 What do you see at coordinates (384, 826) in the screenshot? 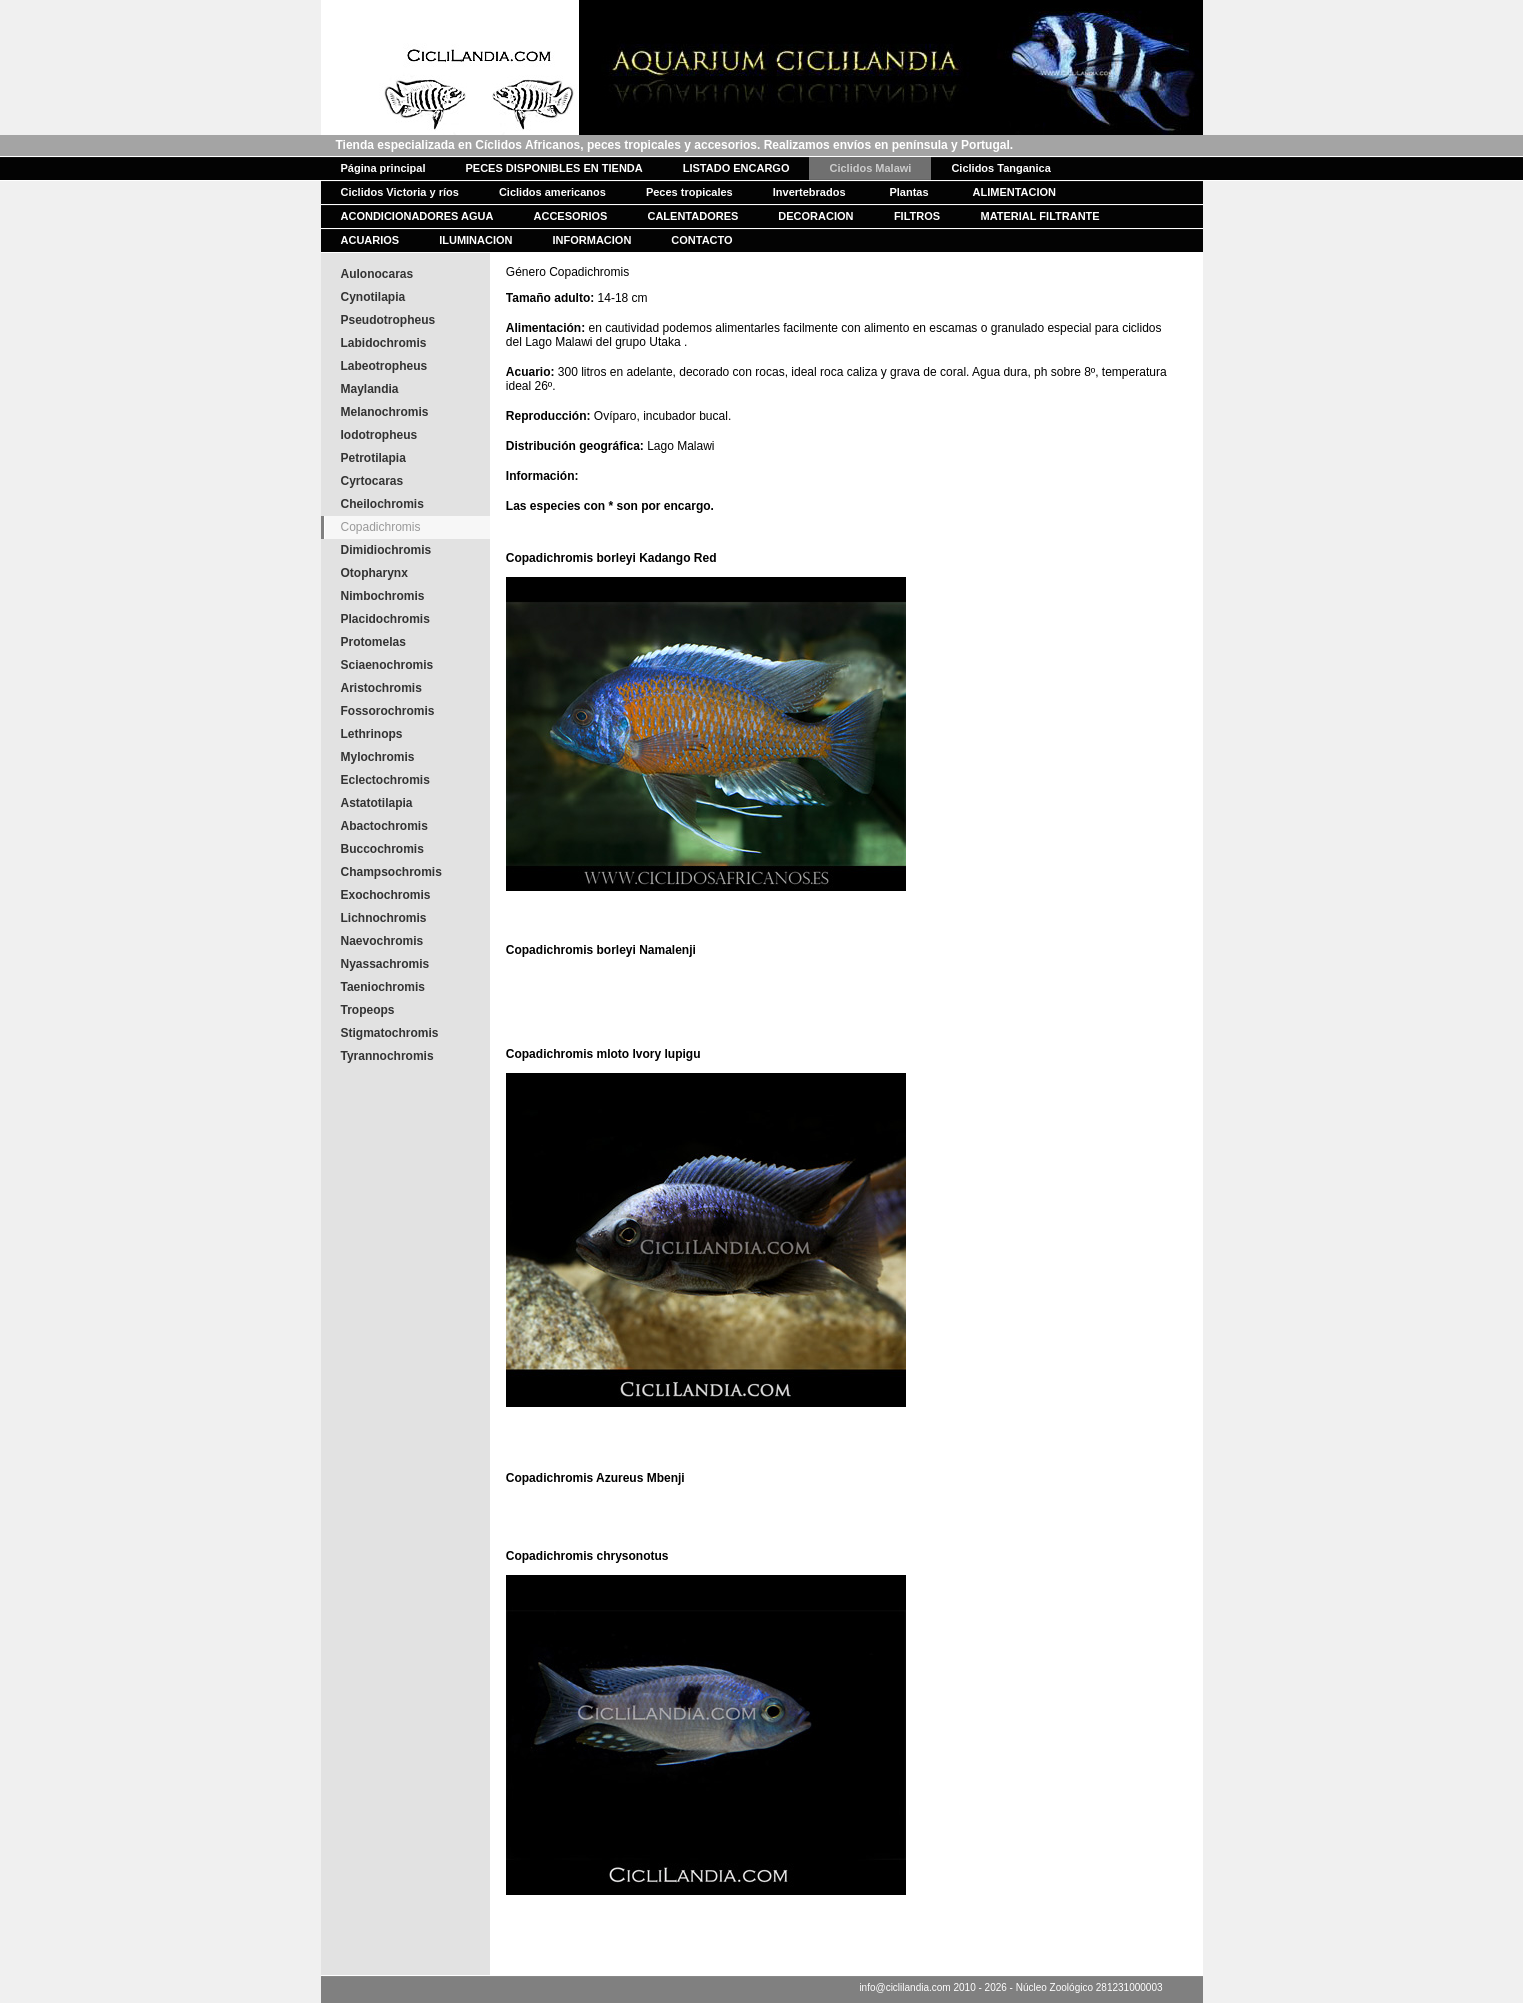
I see `Abactochromis` at bounding box center [384, 826].